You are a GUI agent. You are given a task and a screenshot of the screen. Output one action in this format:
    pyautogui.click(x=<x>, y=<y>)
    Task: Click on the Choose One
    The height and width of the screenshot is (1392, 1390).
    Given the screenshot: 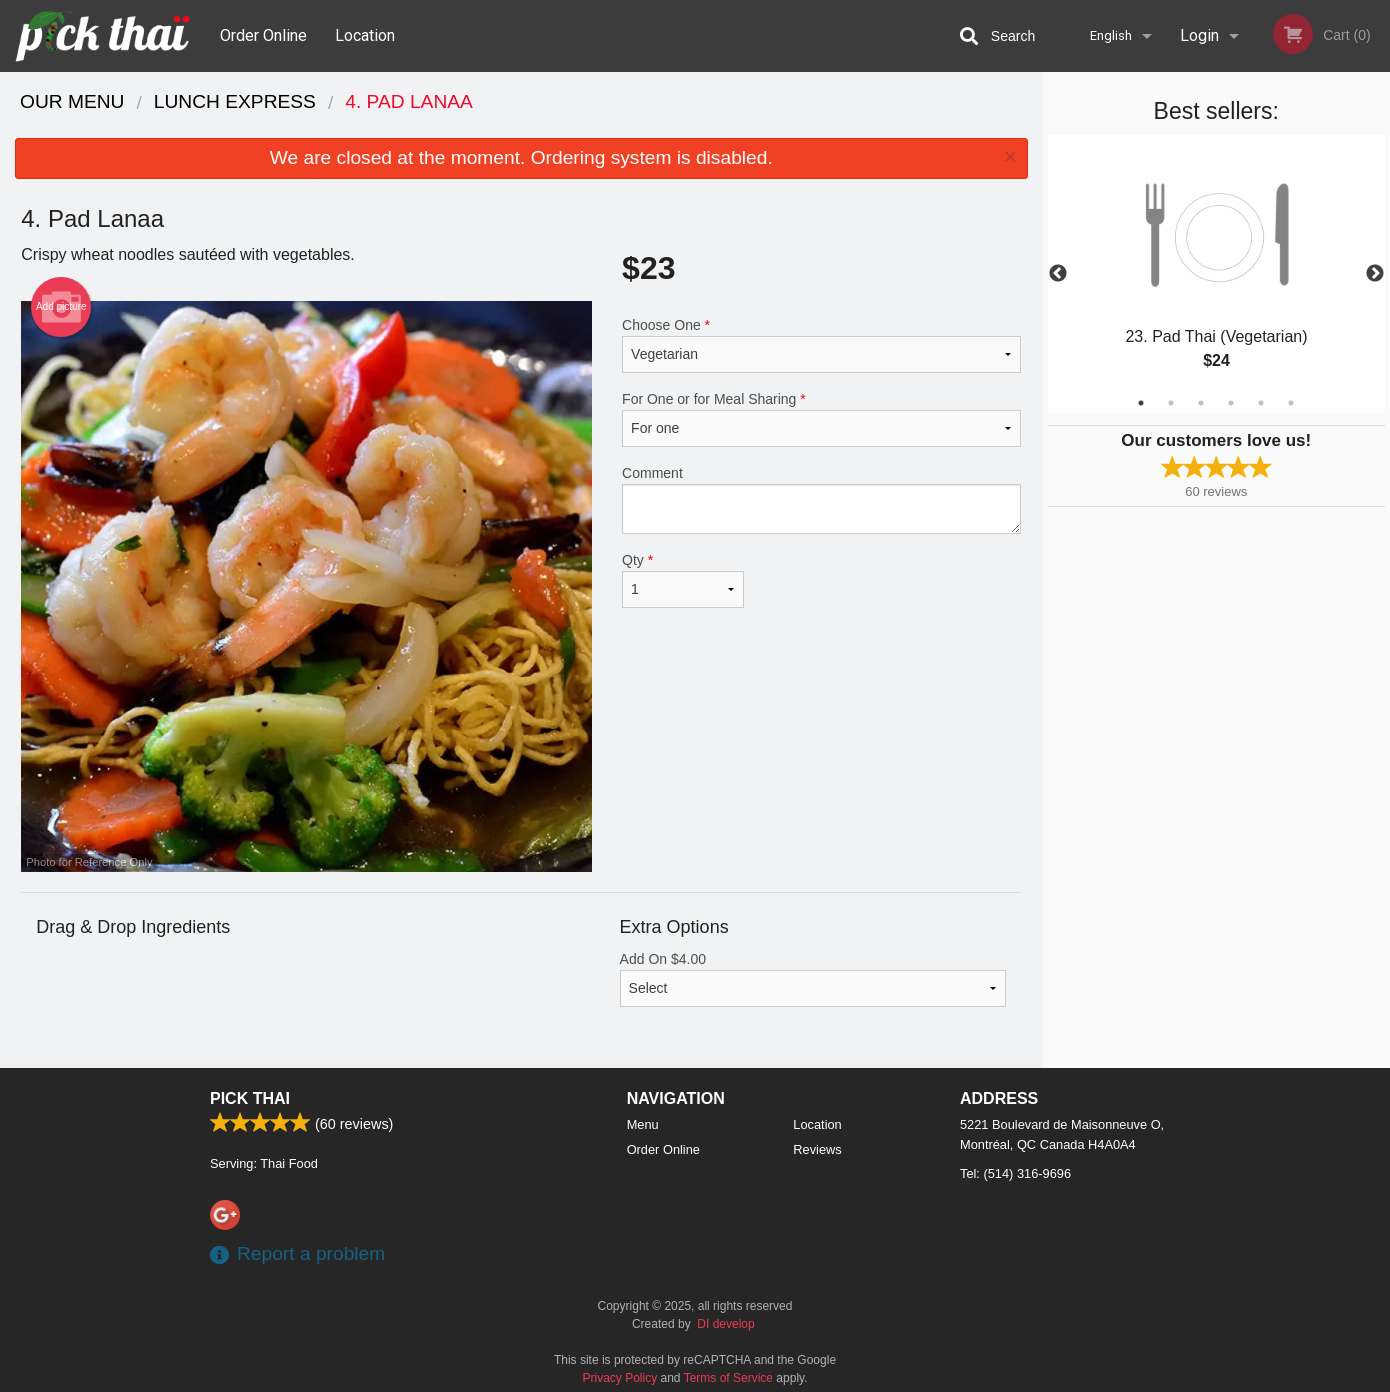 What is the action you would take?
    pyautogui.click(x=821, y=345)
    